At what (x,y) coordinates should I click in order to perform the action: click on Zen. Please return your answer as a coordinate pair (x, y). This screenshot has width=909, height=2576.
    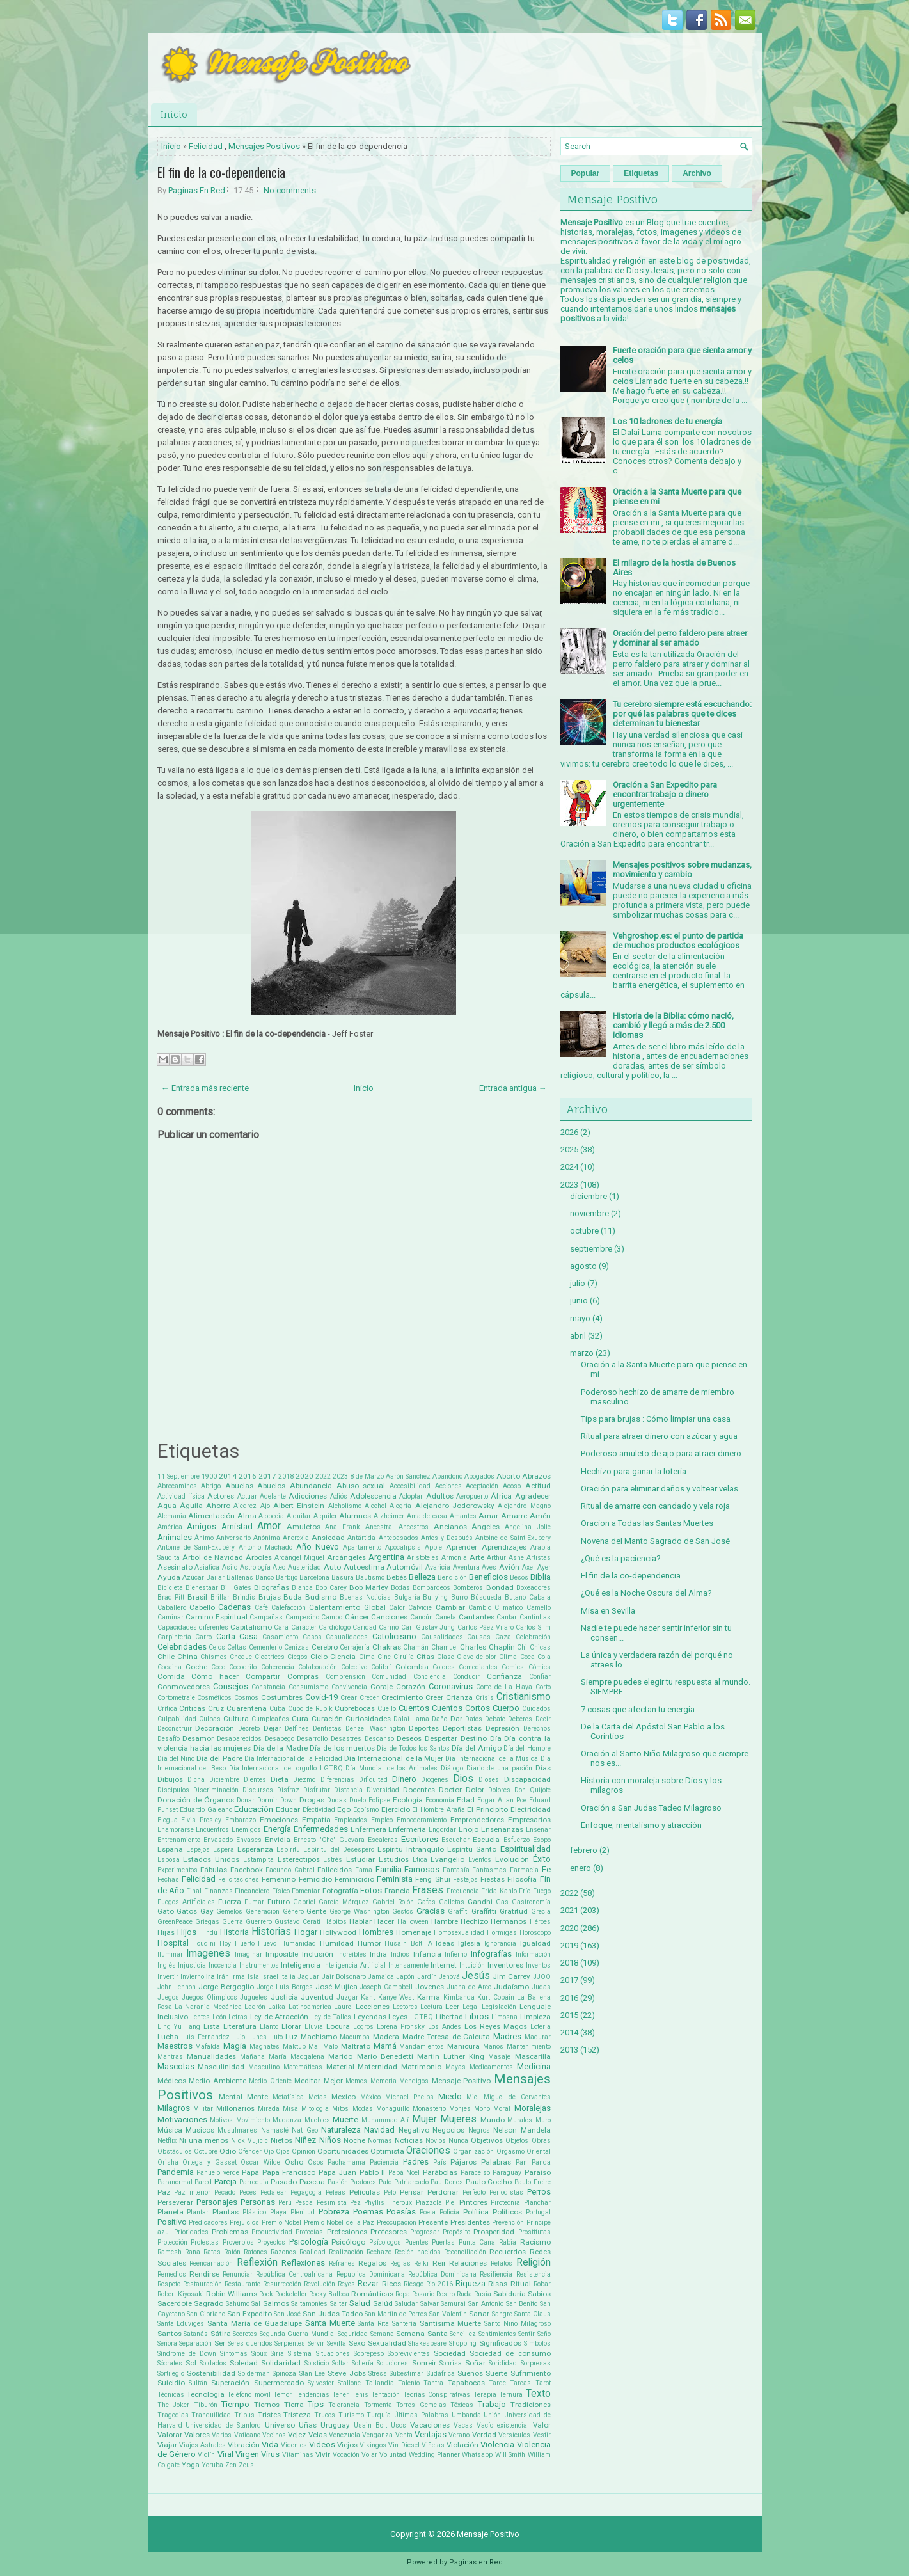
    Looking at the image, I should click on (231, 2465).